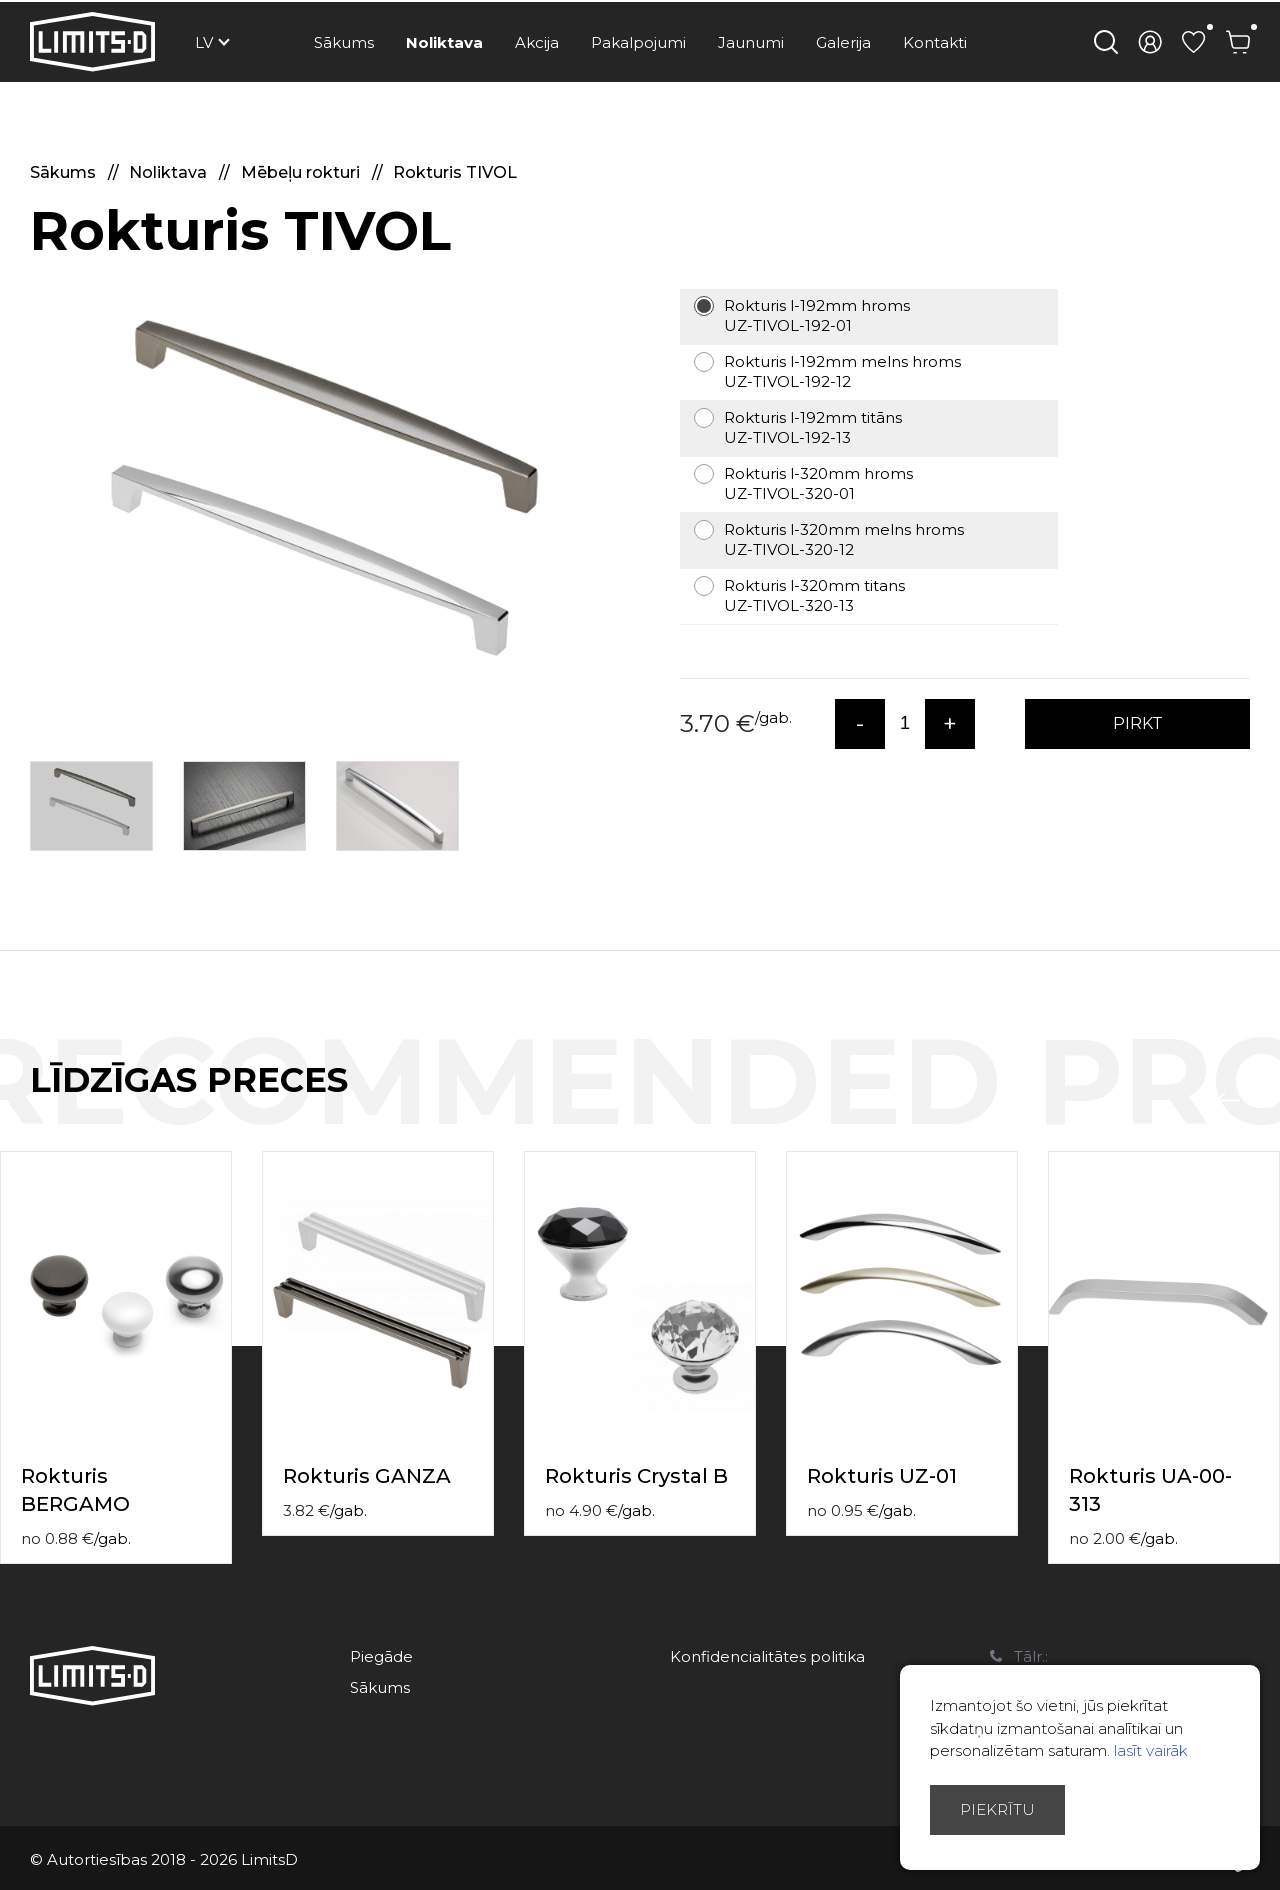  What do you see at coordinates (997, 1809) in the screenshot?
I see `Piekrītu` at bounding box center [997, 1809].